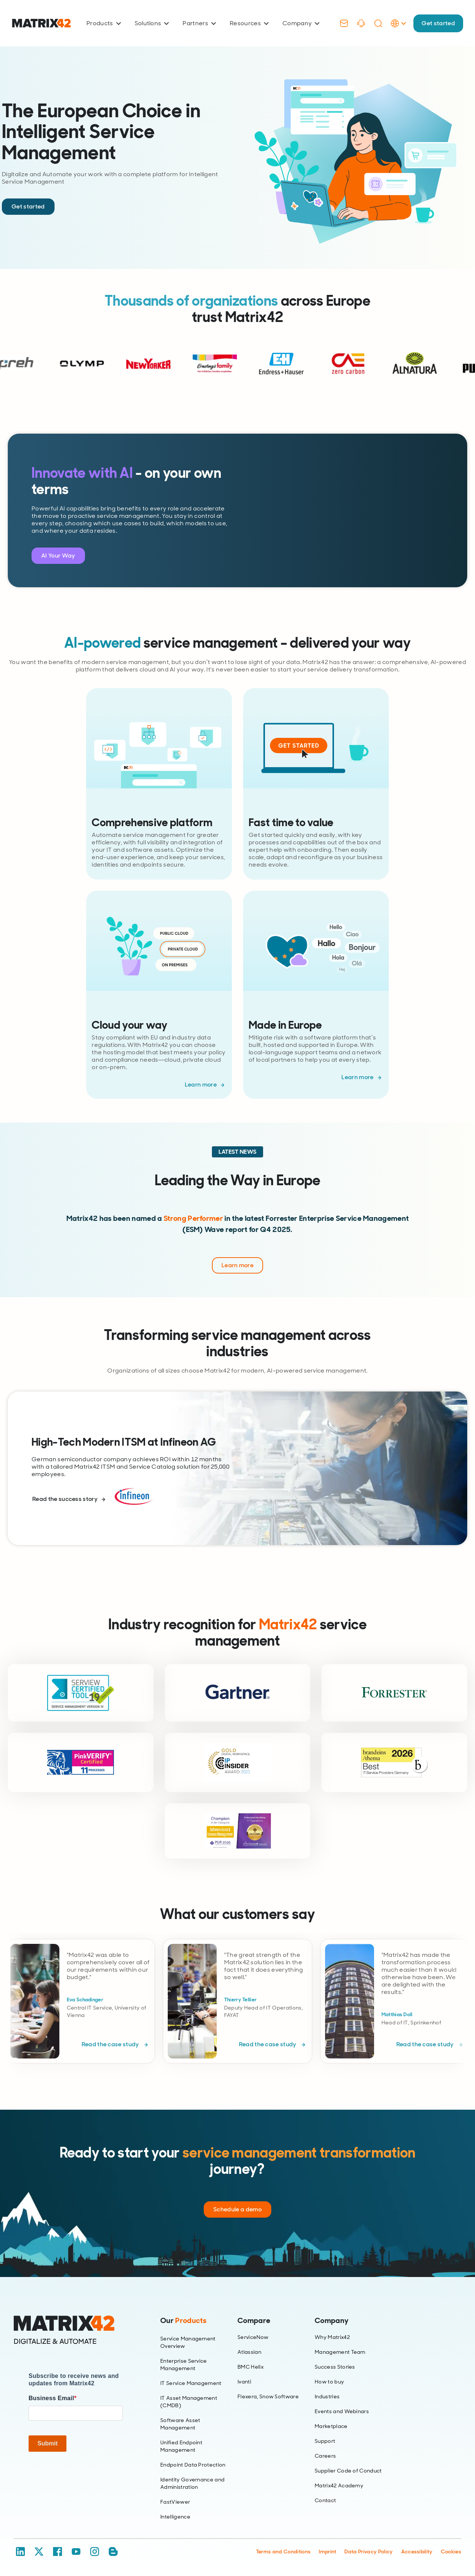 This screenshot has width=475, height=2576. I want to click on [X / Twitter], so click(39, 2551).